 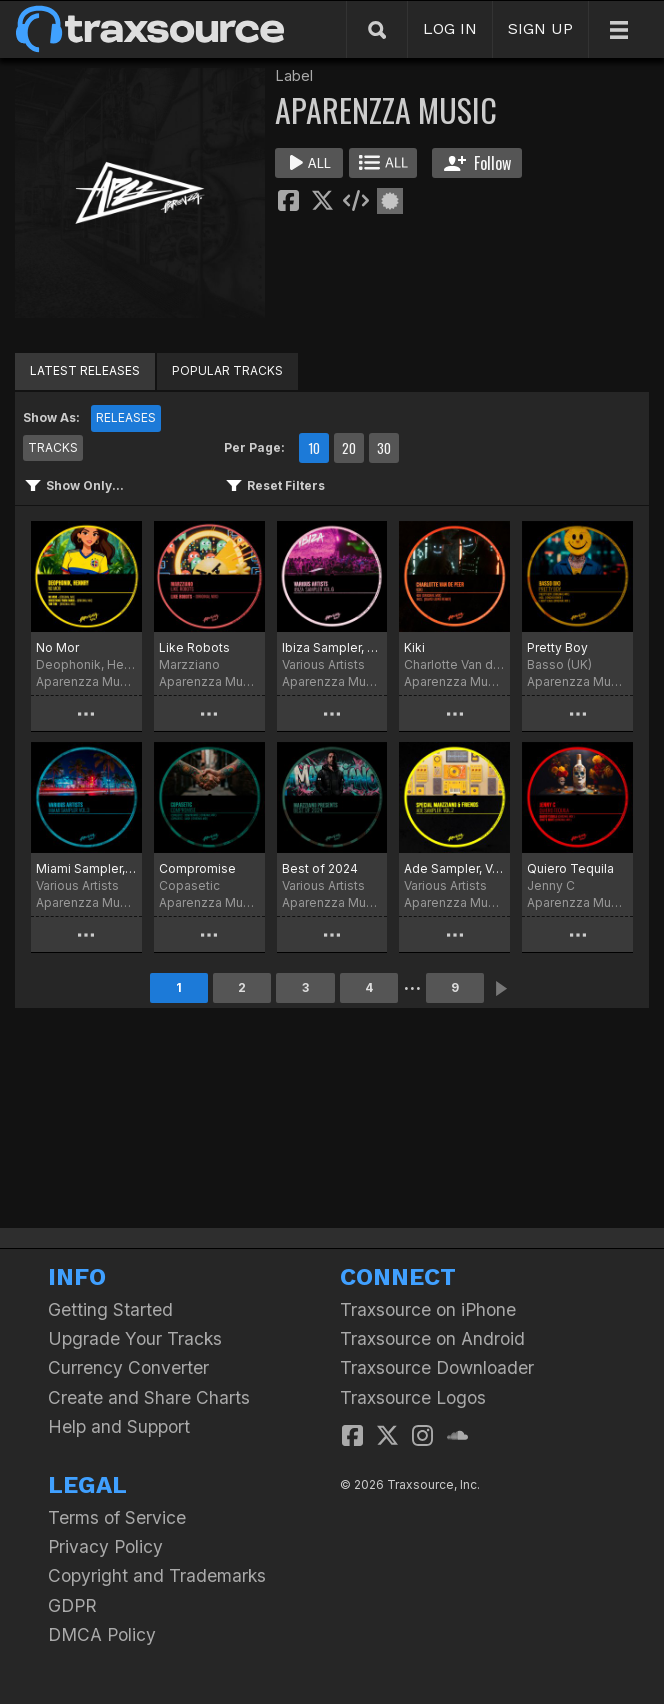 What do you see at coordinates (450, 28) in the screenshot?
I see `LOG IN` at bounding box center [450, 28].